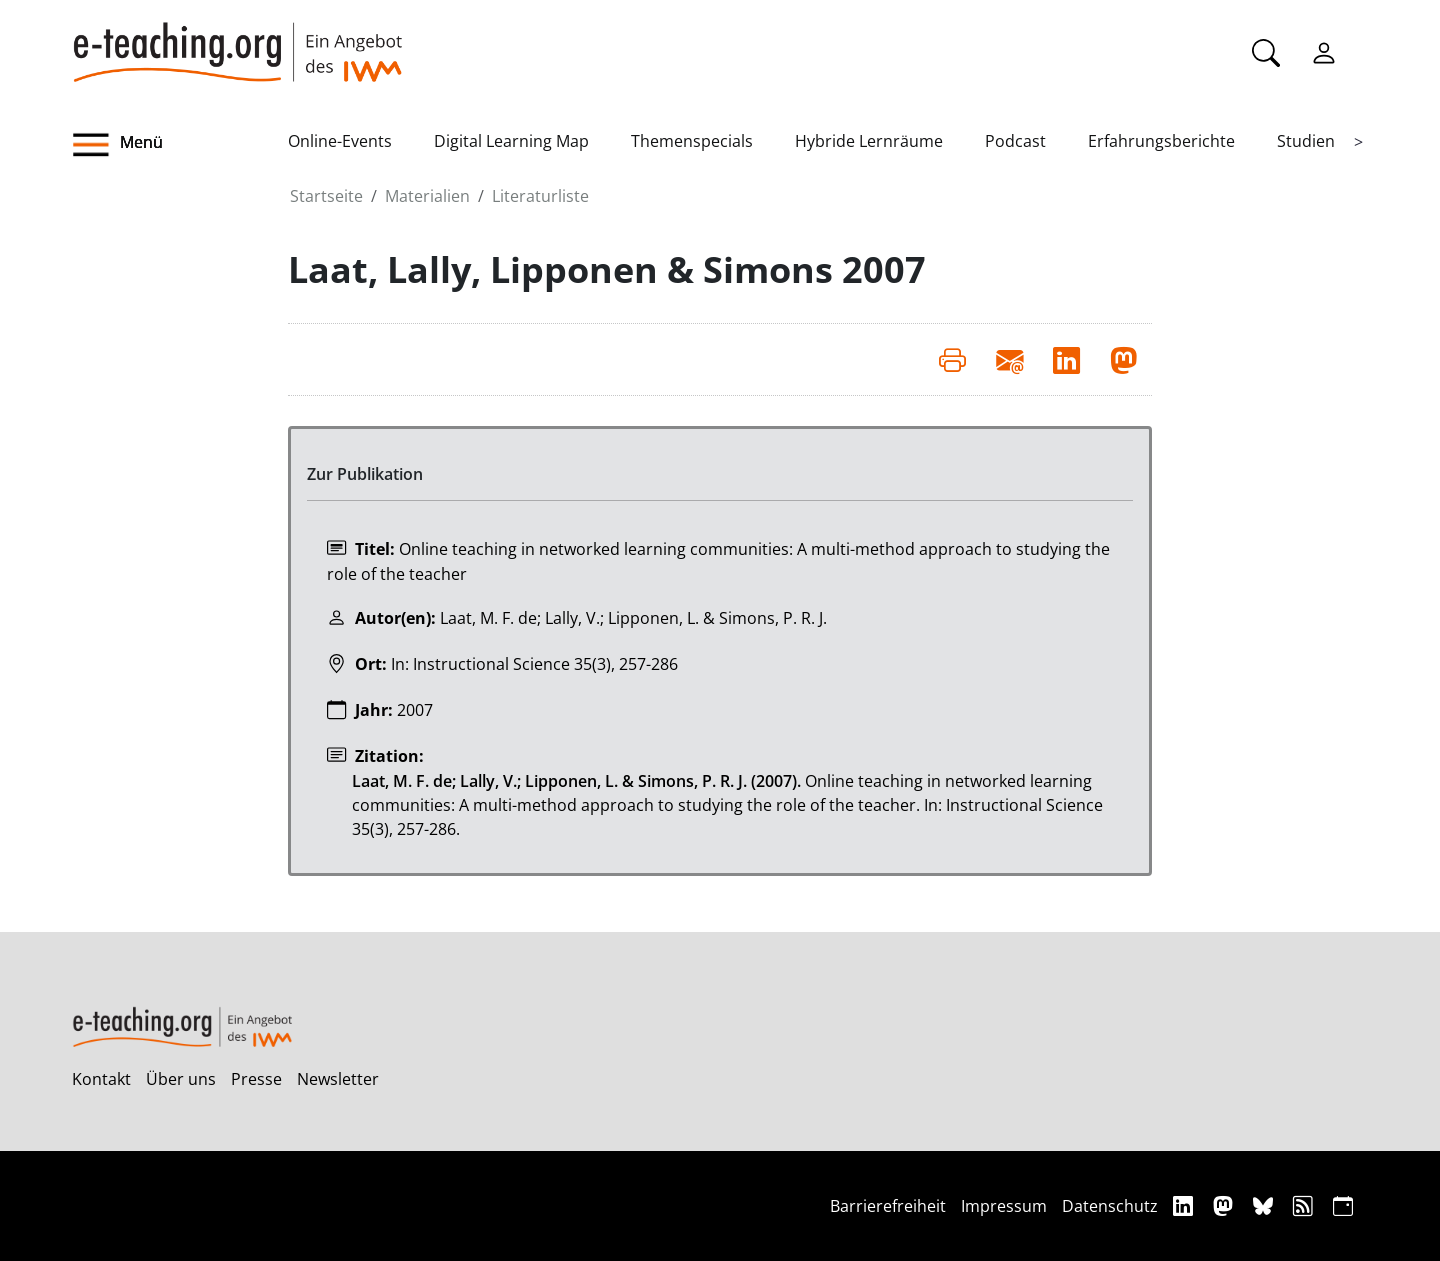 This screenshot has height=1261, width=1440. What do you see at coordinates (692, 141) in the screenshot?
I see `Themenspecials` at bounding box center [692, 141].